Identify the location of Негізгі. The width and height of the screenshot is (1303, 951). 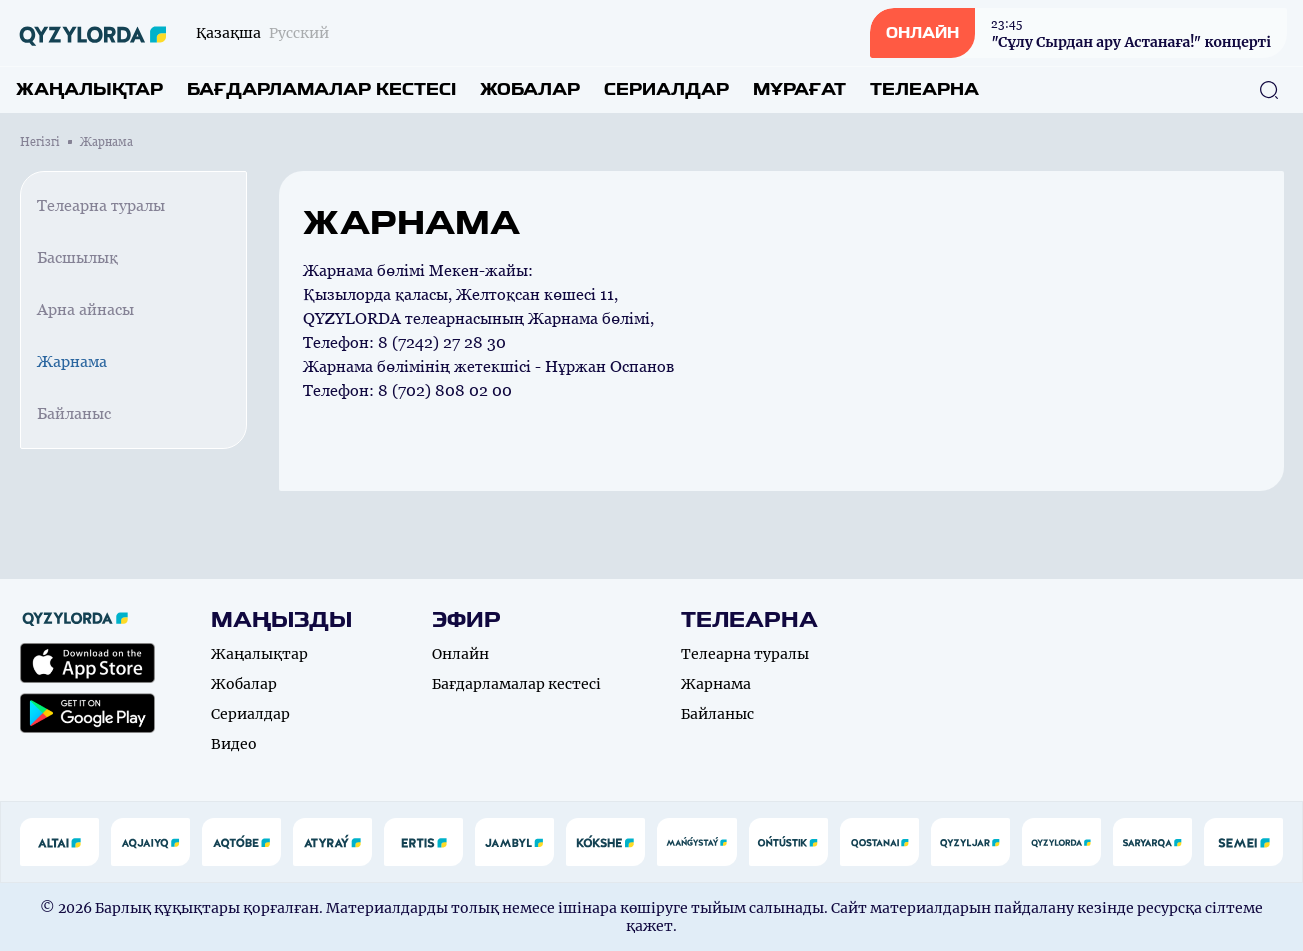
(40, 142).